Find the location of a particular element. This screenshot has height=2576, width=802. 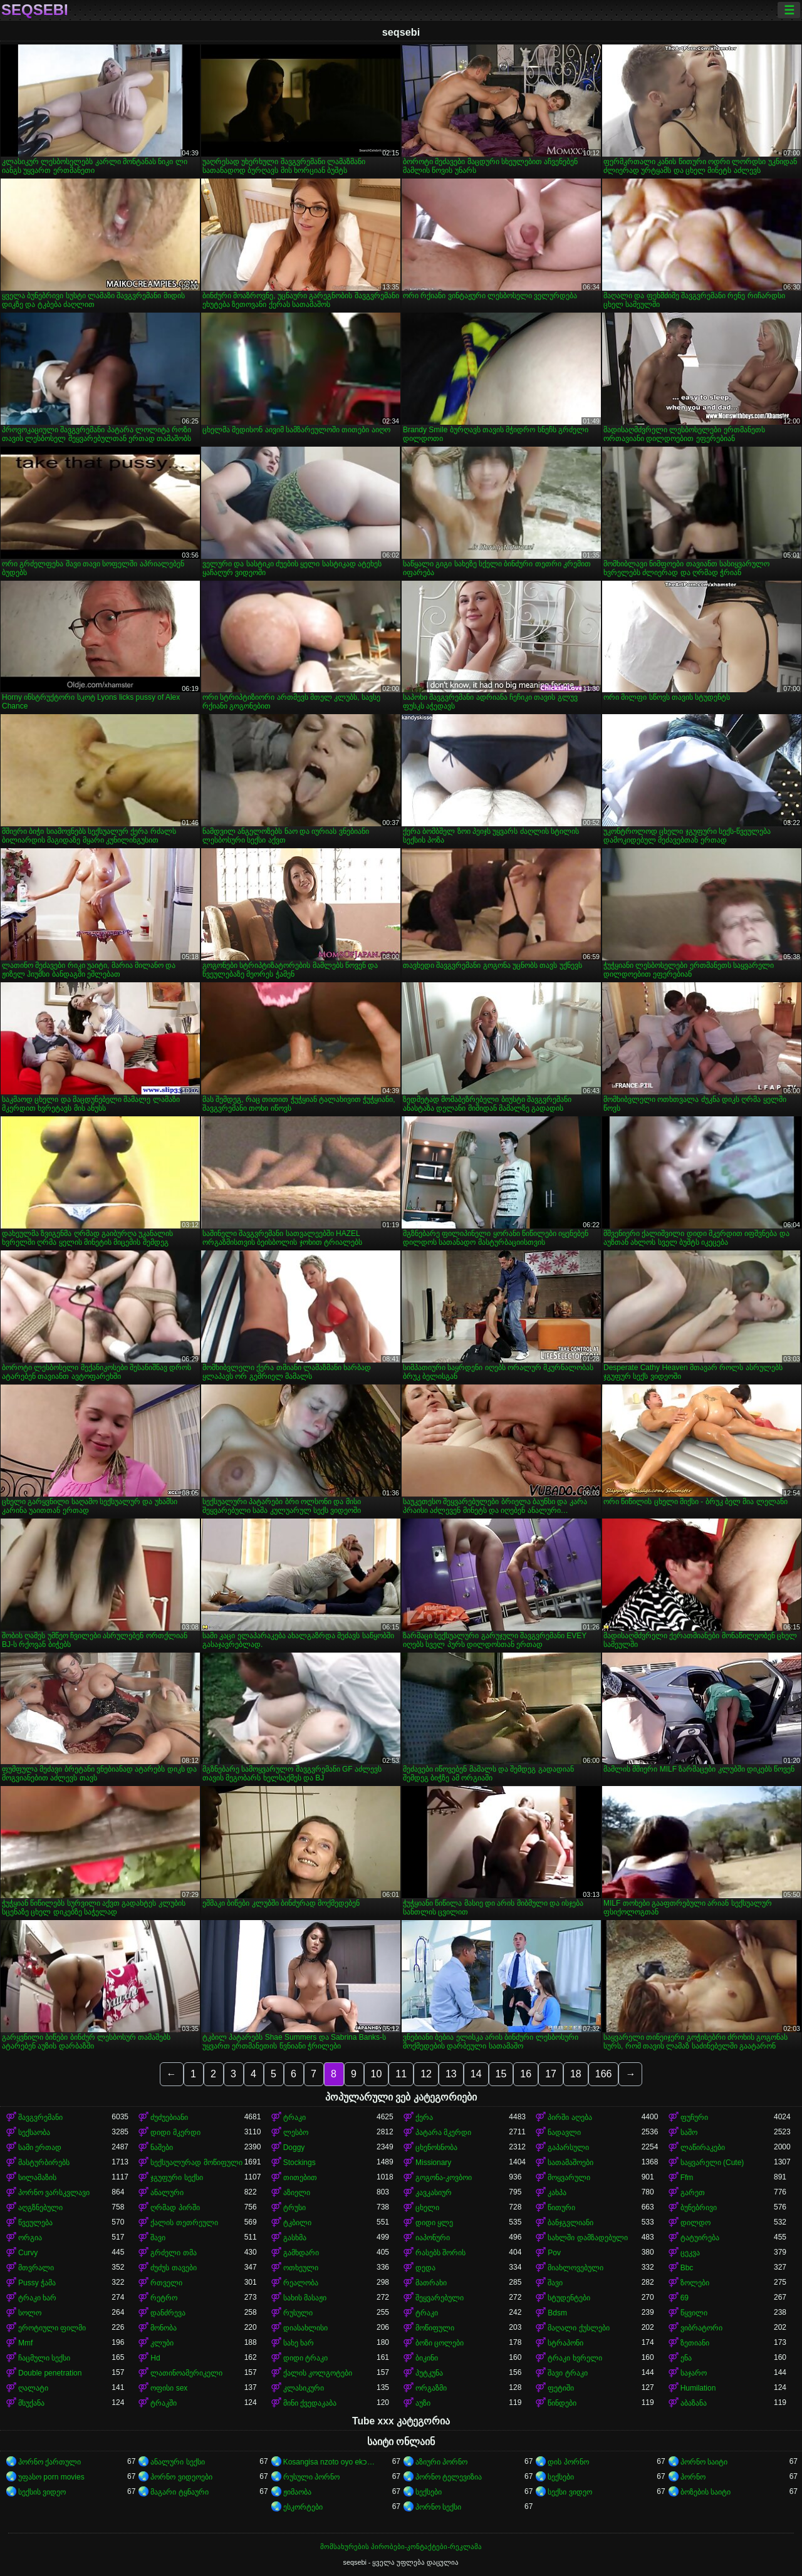

ეროტიული ფილმი is located at coordinates (52, 2328).